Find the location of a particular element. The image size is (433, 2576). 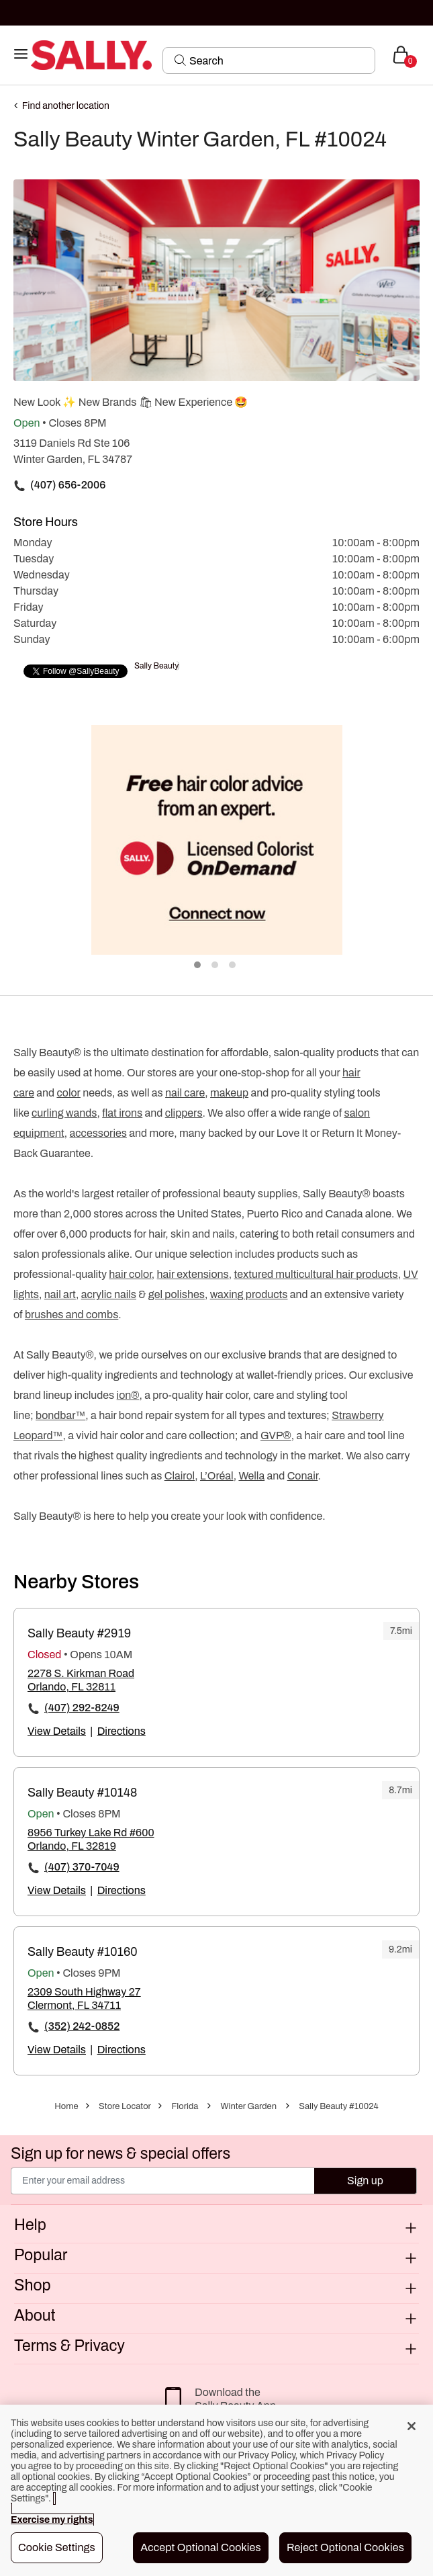

Wella is located at coordinates (251, 1476).